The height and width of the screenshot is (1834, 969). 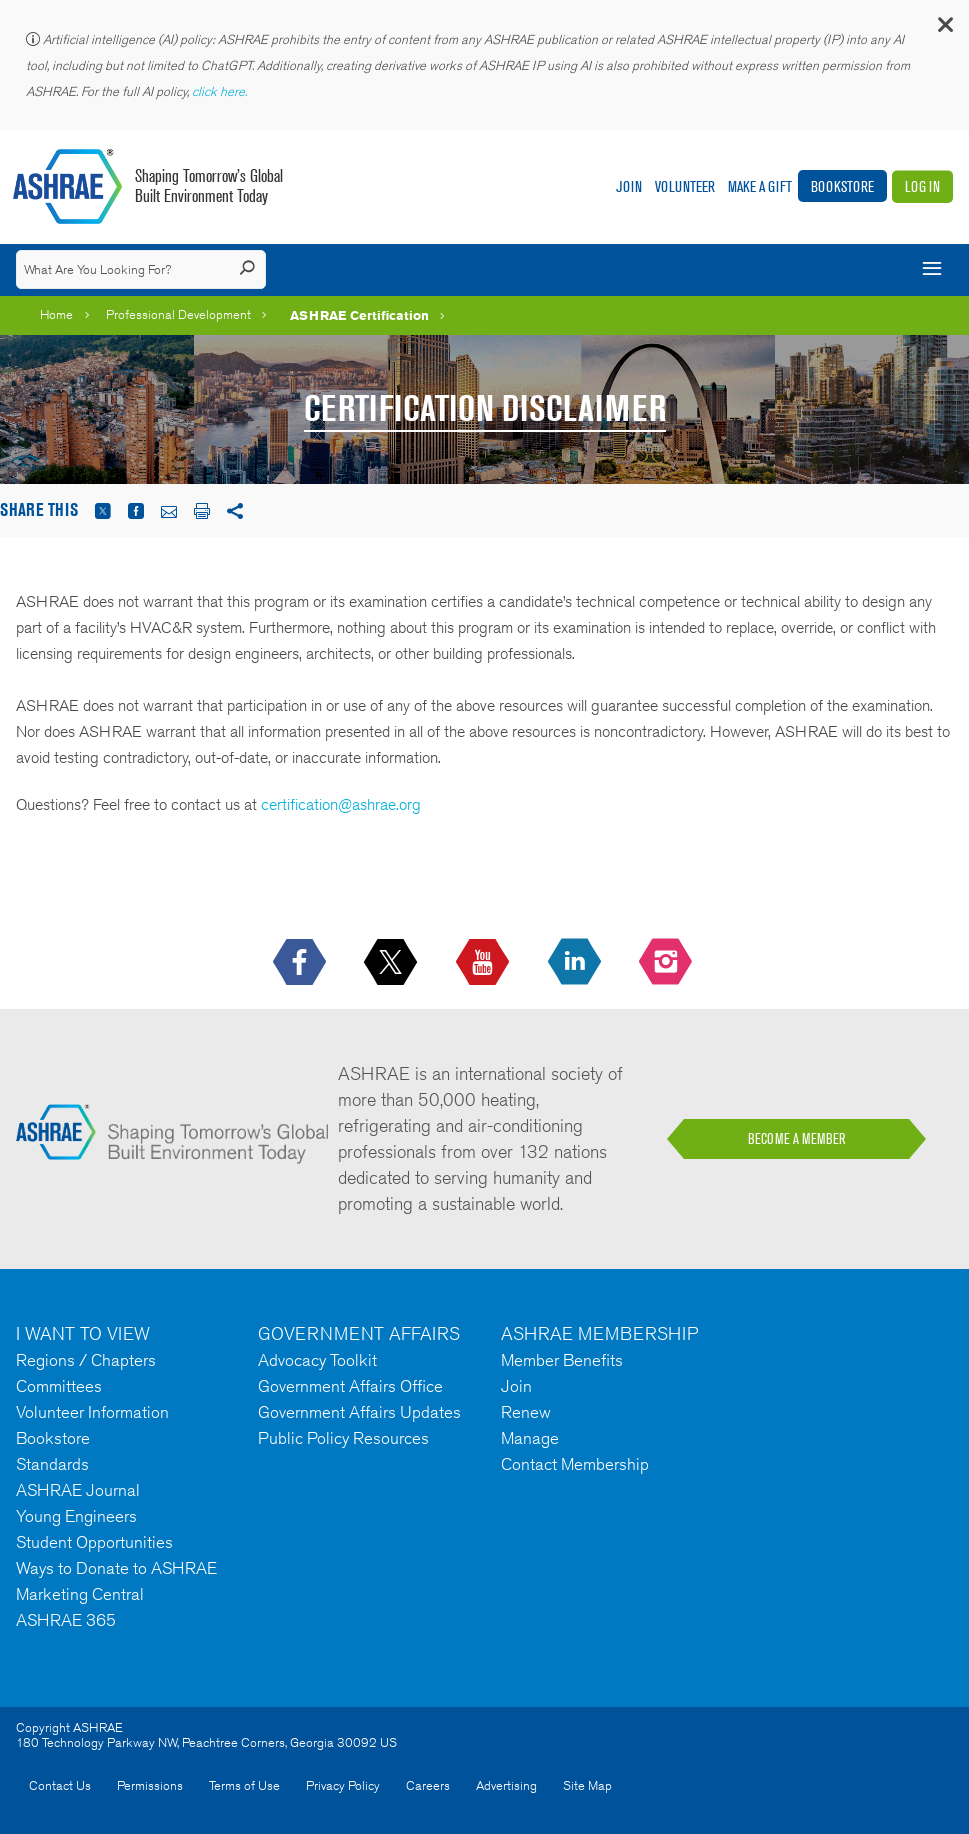 I want to click on Privacy Policy, so click(x=343, y=1785).